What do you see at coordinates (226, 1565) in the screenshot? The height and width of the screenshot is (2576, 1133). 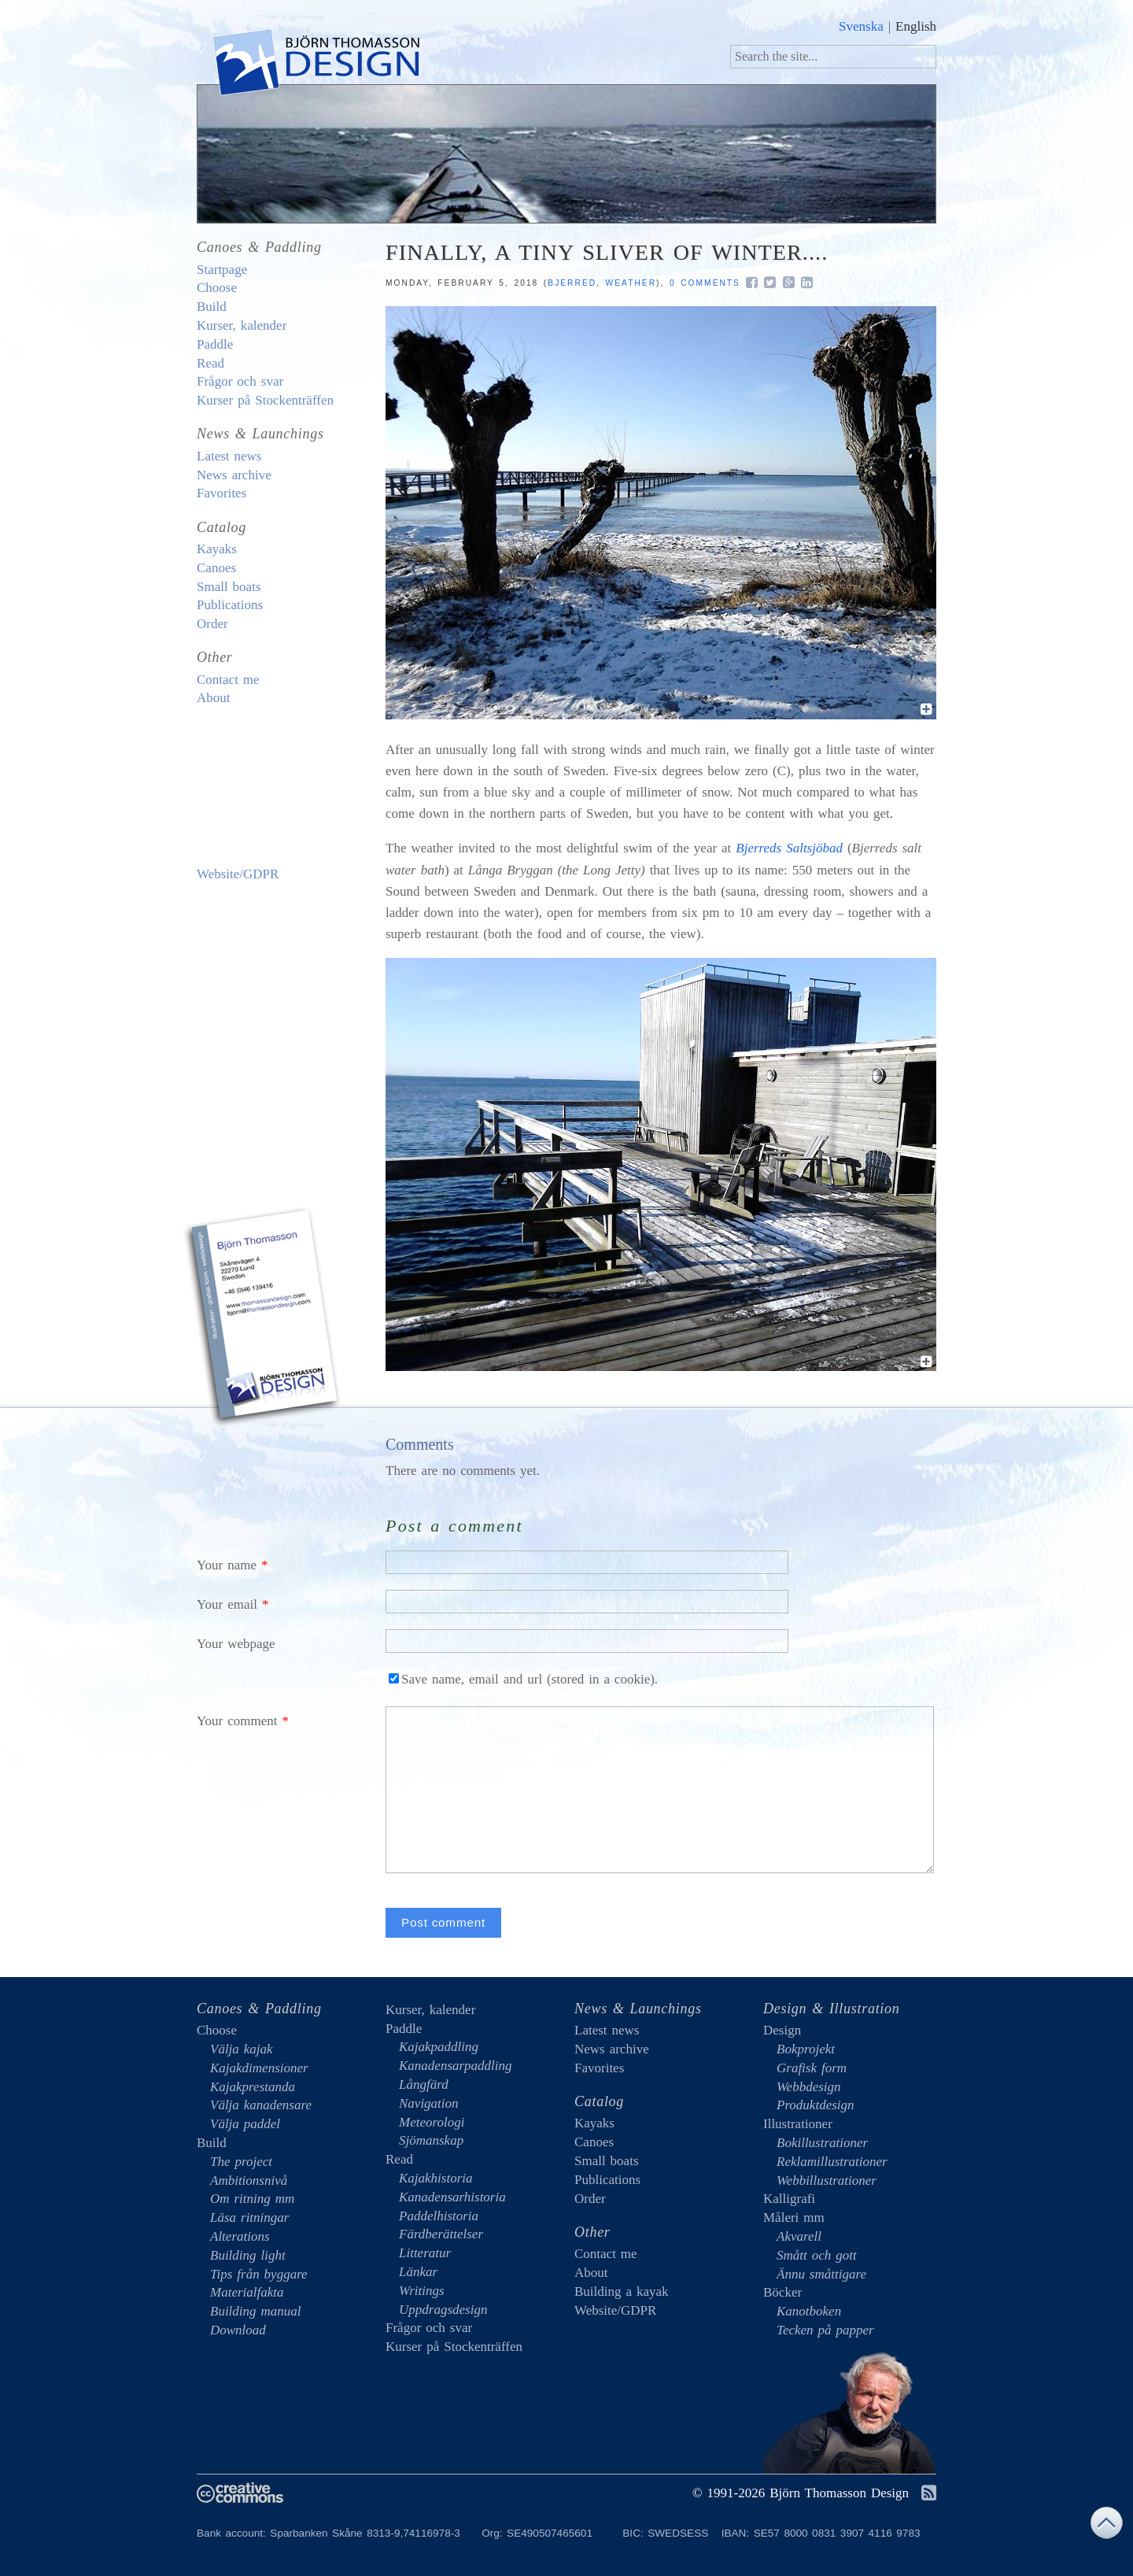 I see `Your name` at bounding box center [226, 1565].